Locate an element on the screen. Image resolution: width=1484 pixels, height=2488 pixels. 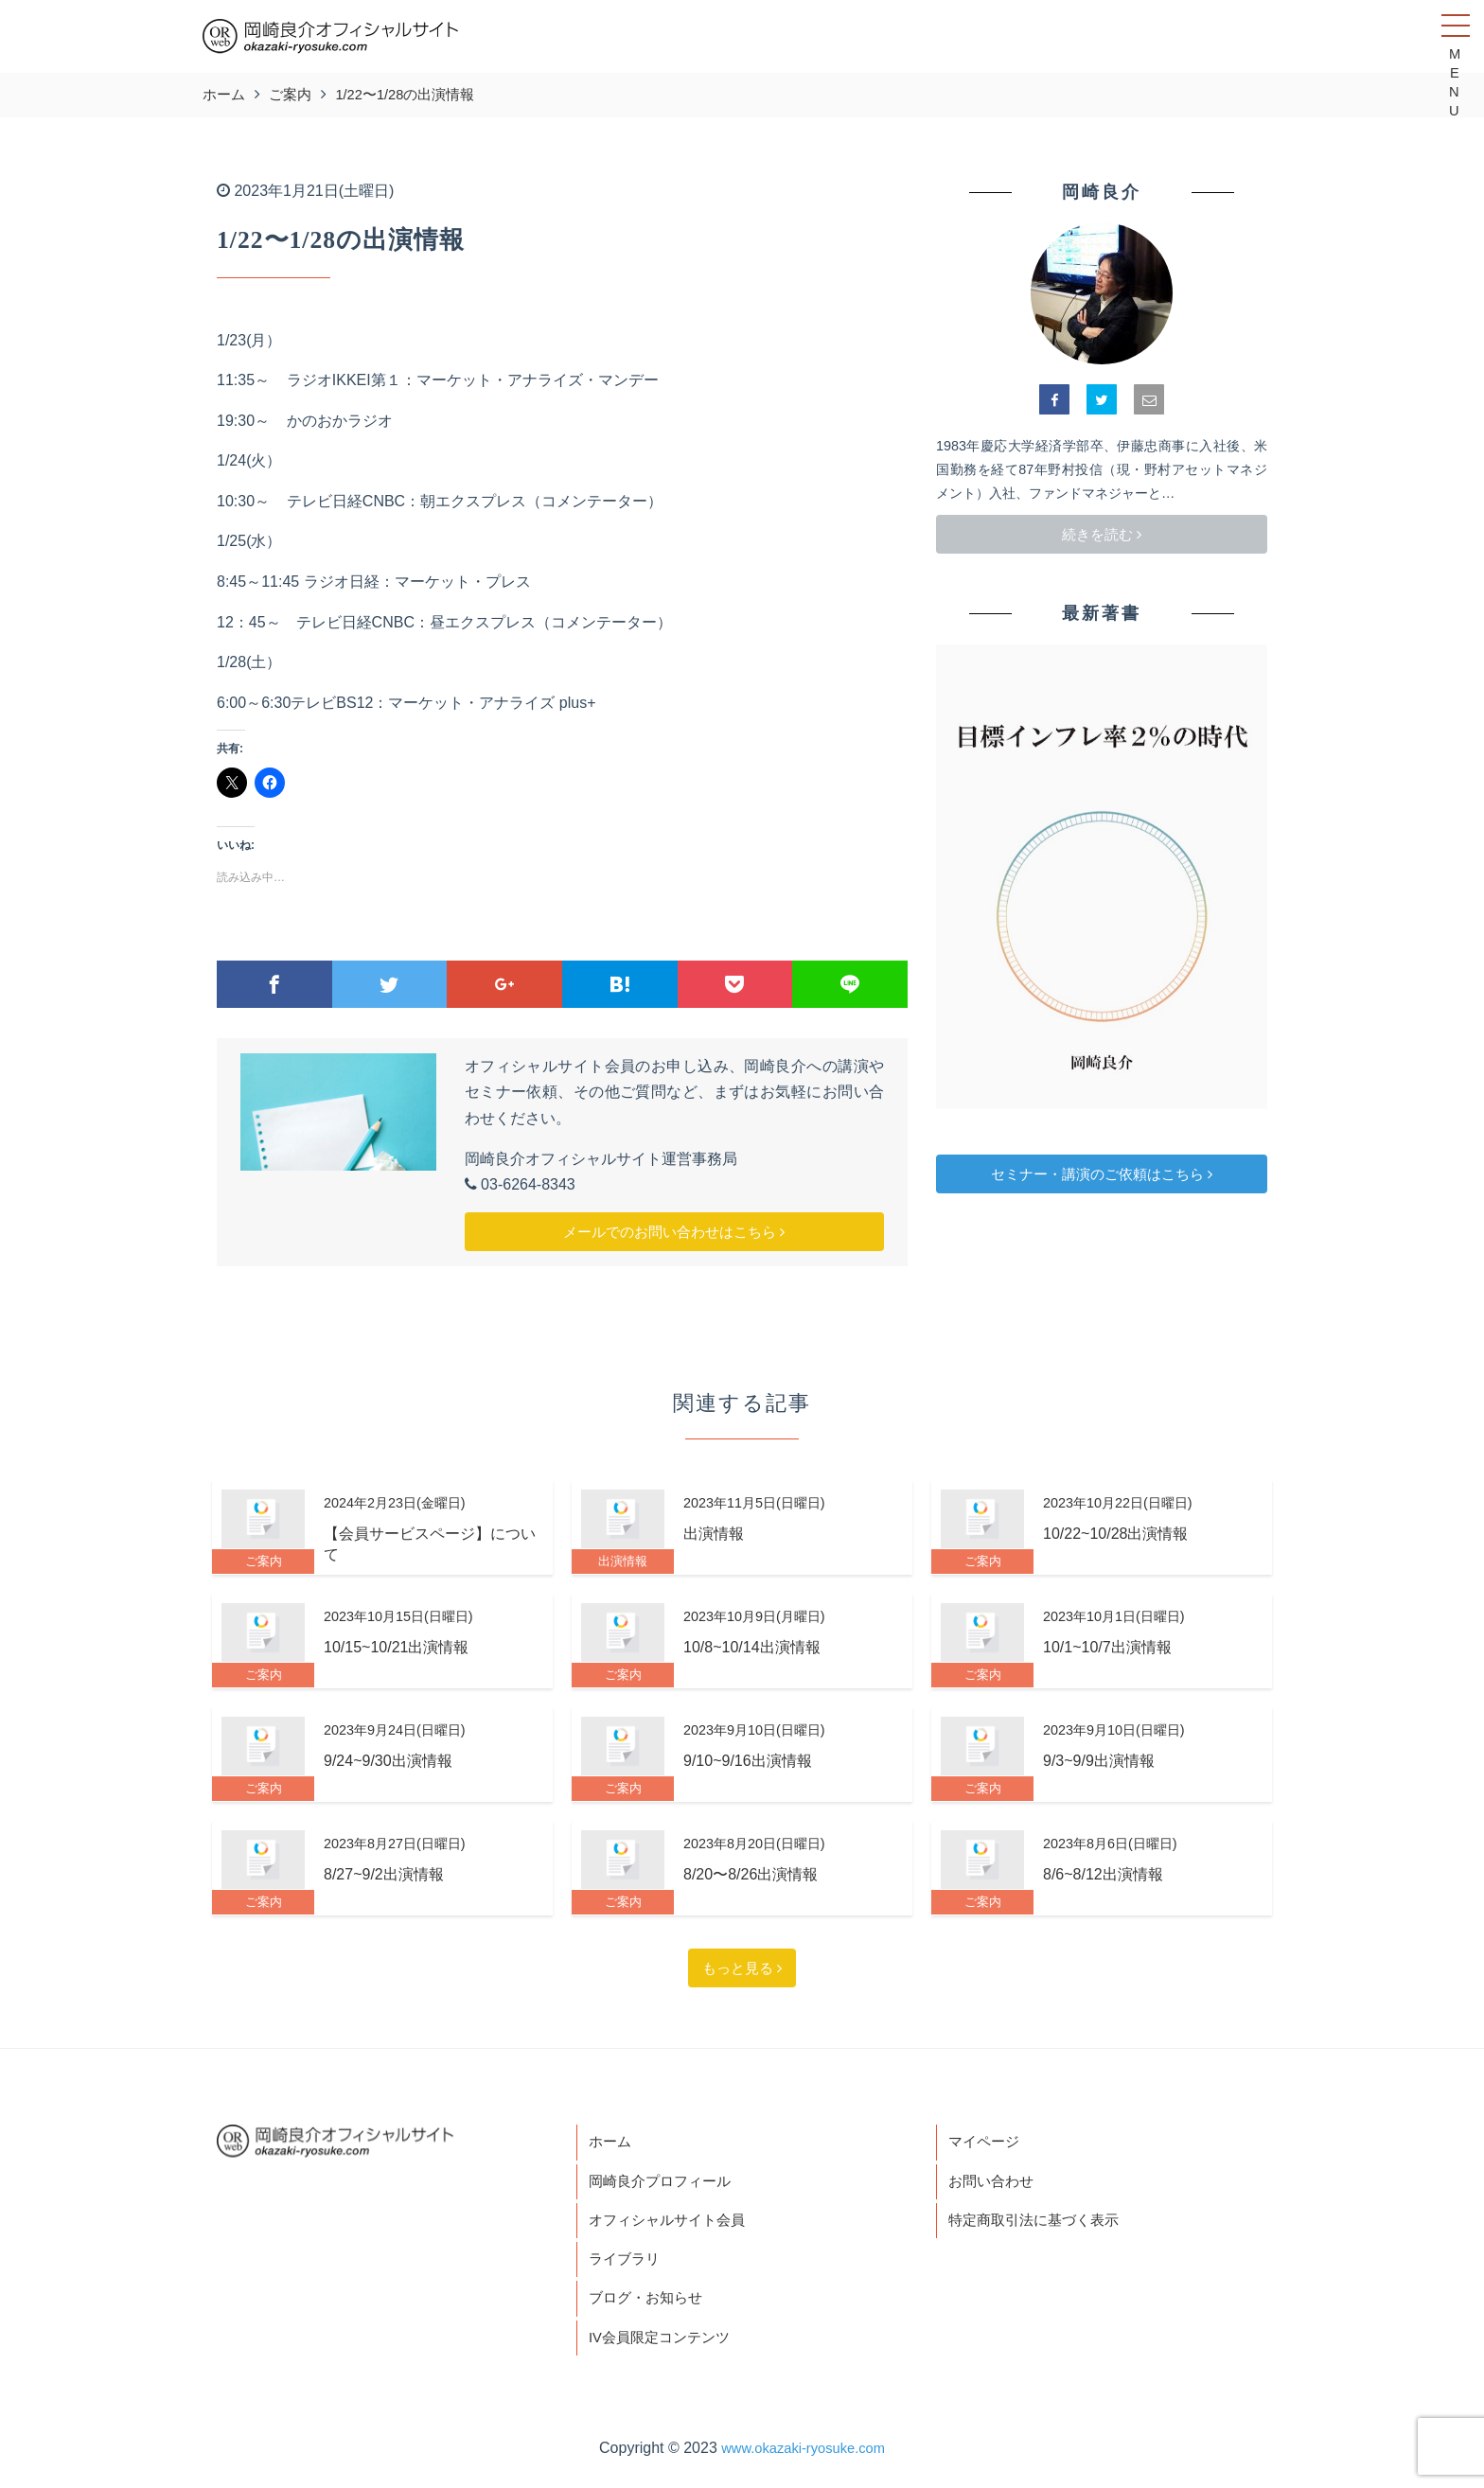
ブログ・お知らせ is located at coordinates (649, 2309).